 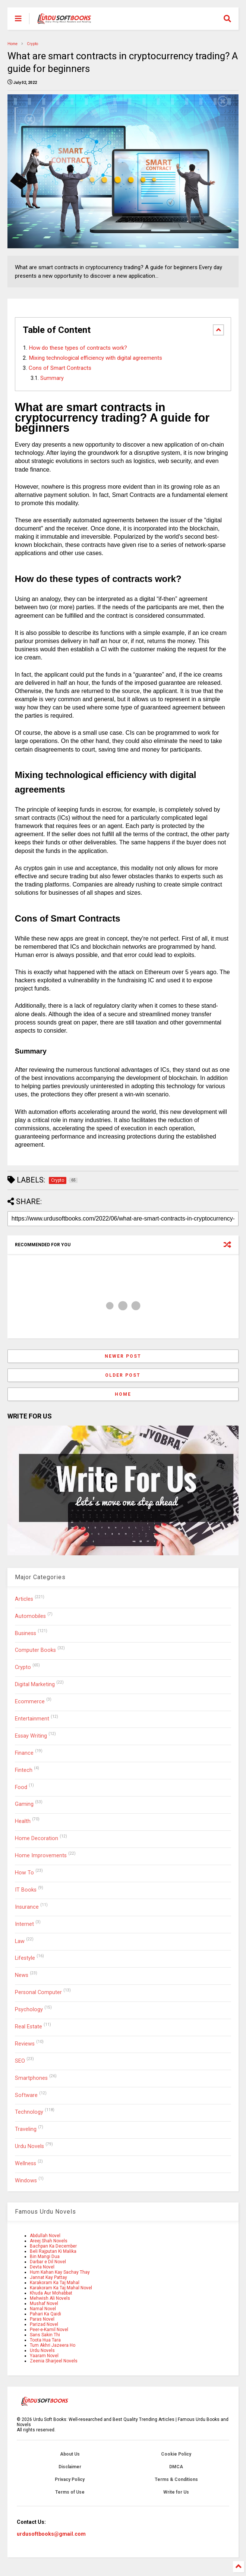 What do you see at coordinates (30, 1616) in the screenshot?
I see `Automobiles` at bounding box center [30, 1616].